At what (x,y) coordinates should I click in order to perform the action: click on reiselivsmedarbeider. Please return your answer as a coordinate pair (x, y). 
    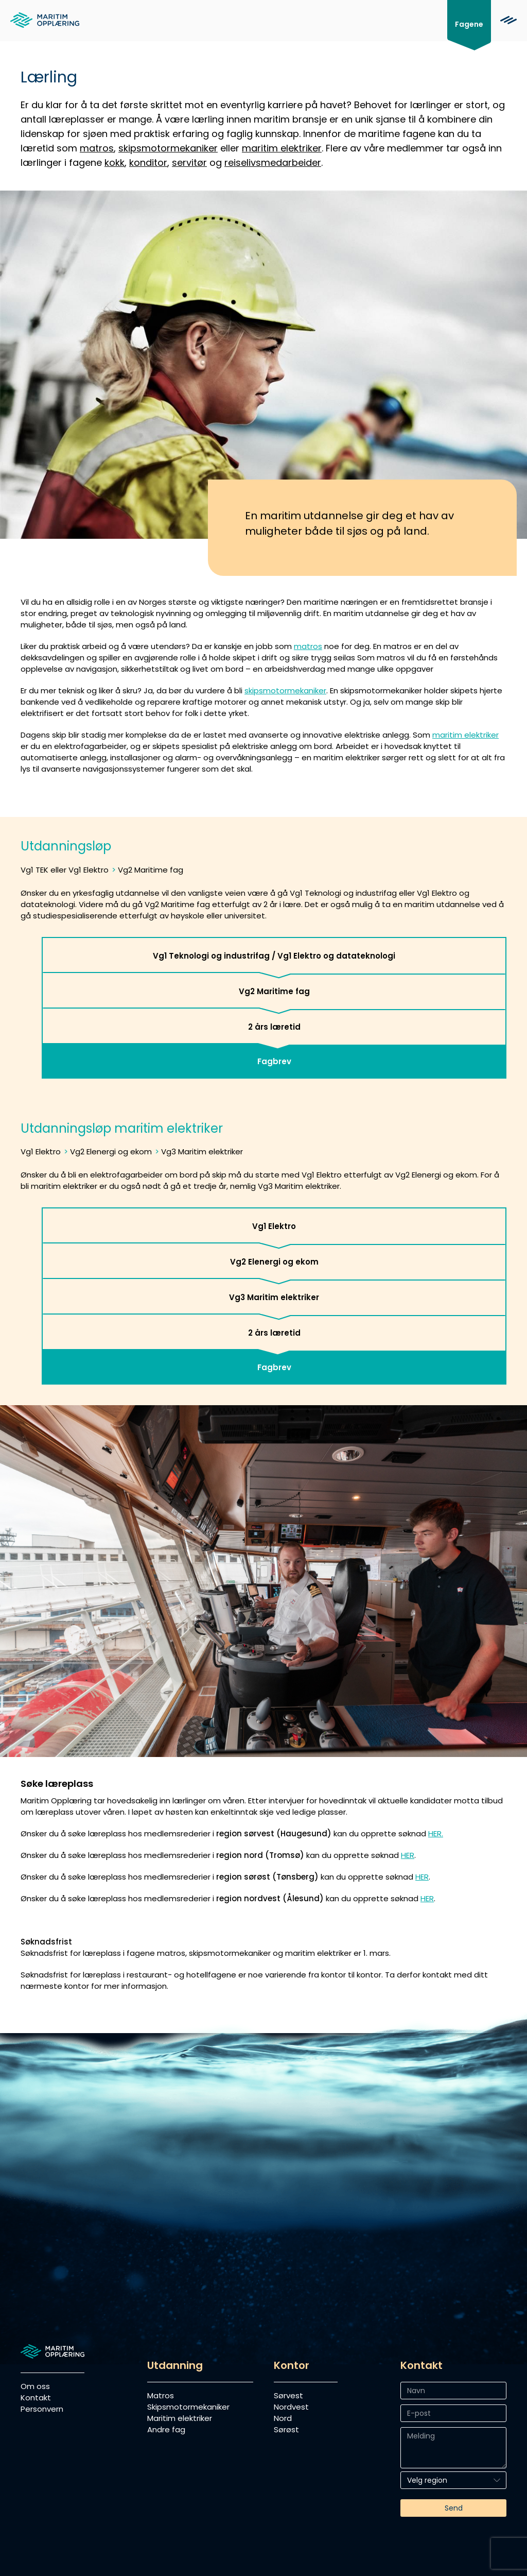
    Looking at the image, I should click on (272, 162).